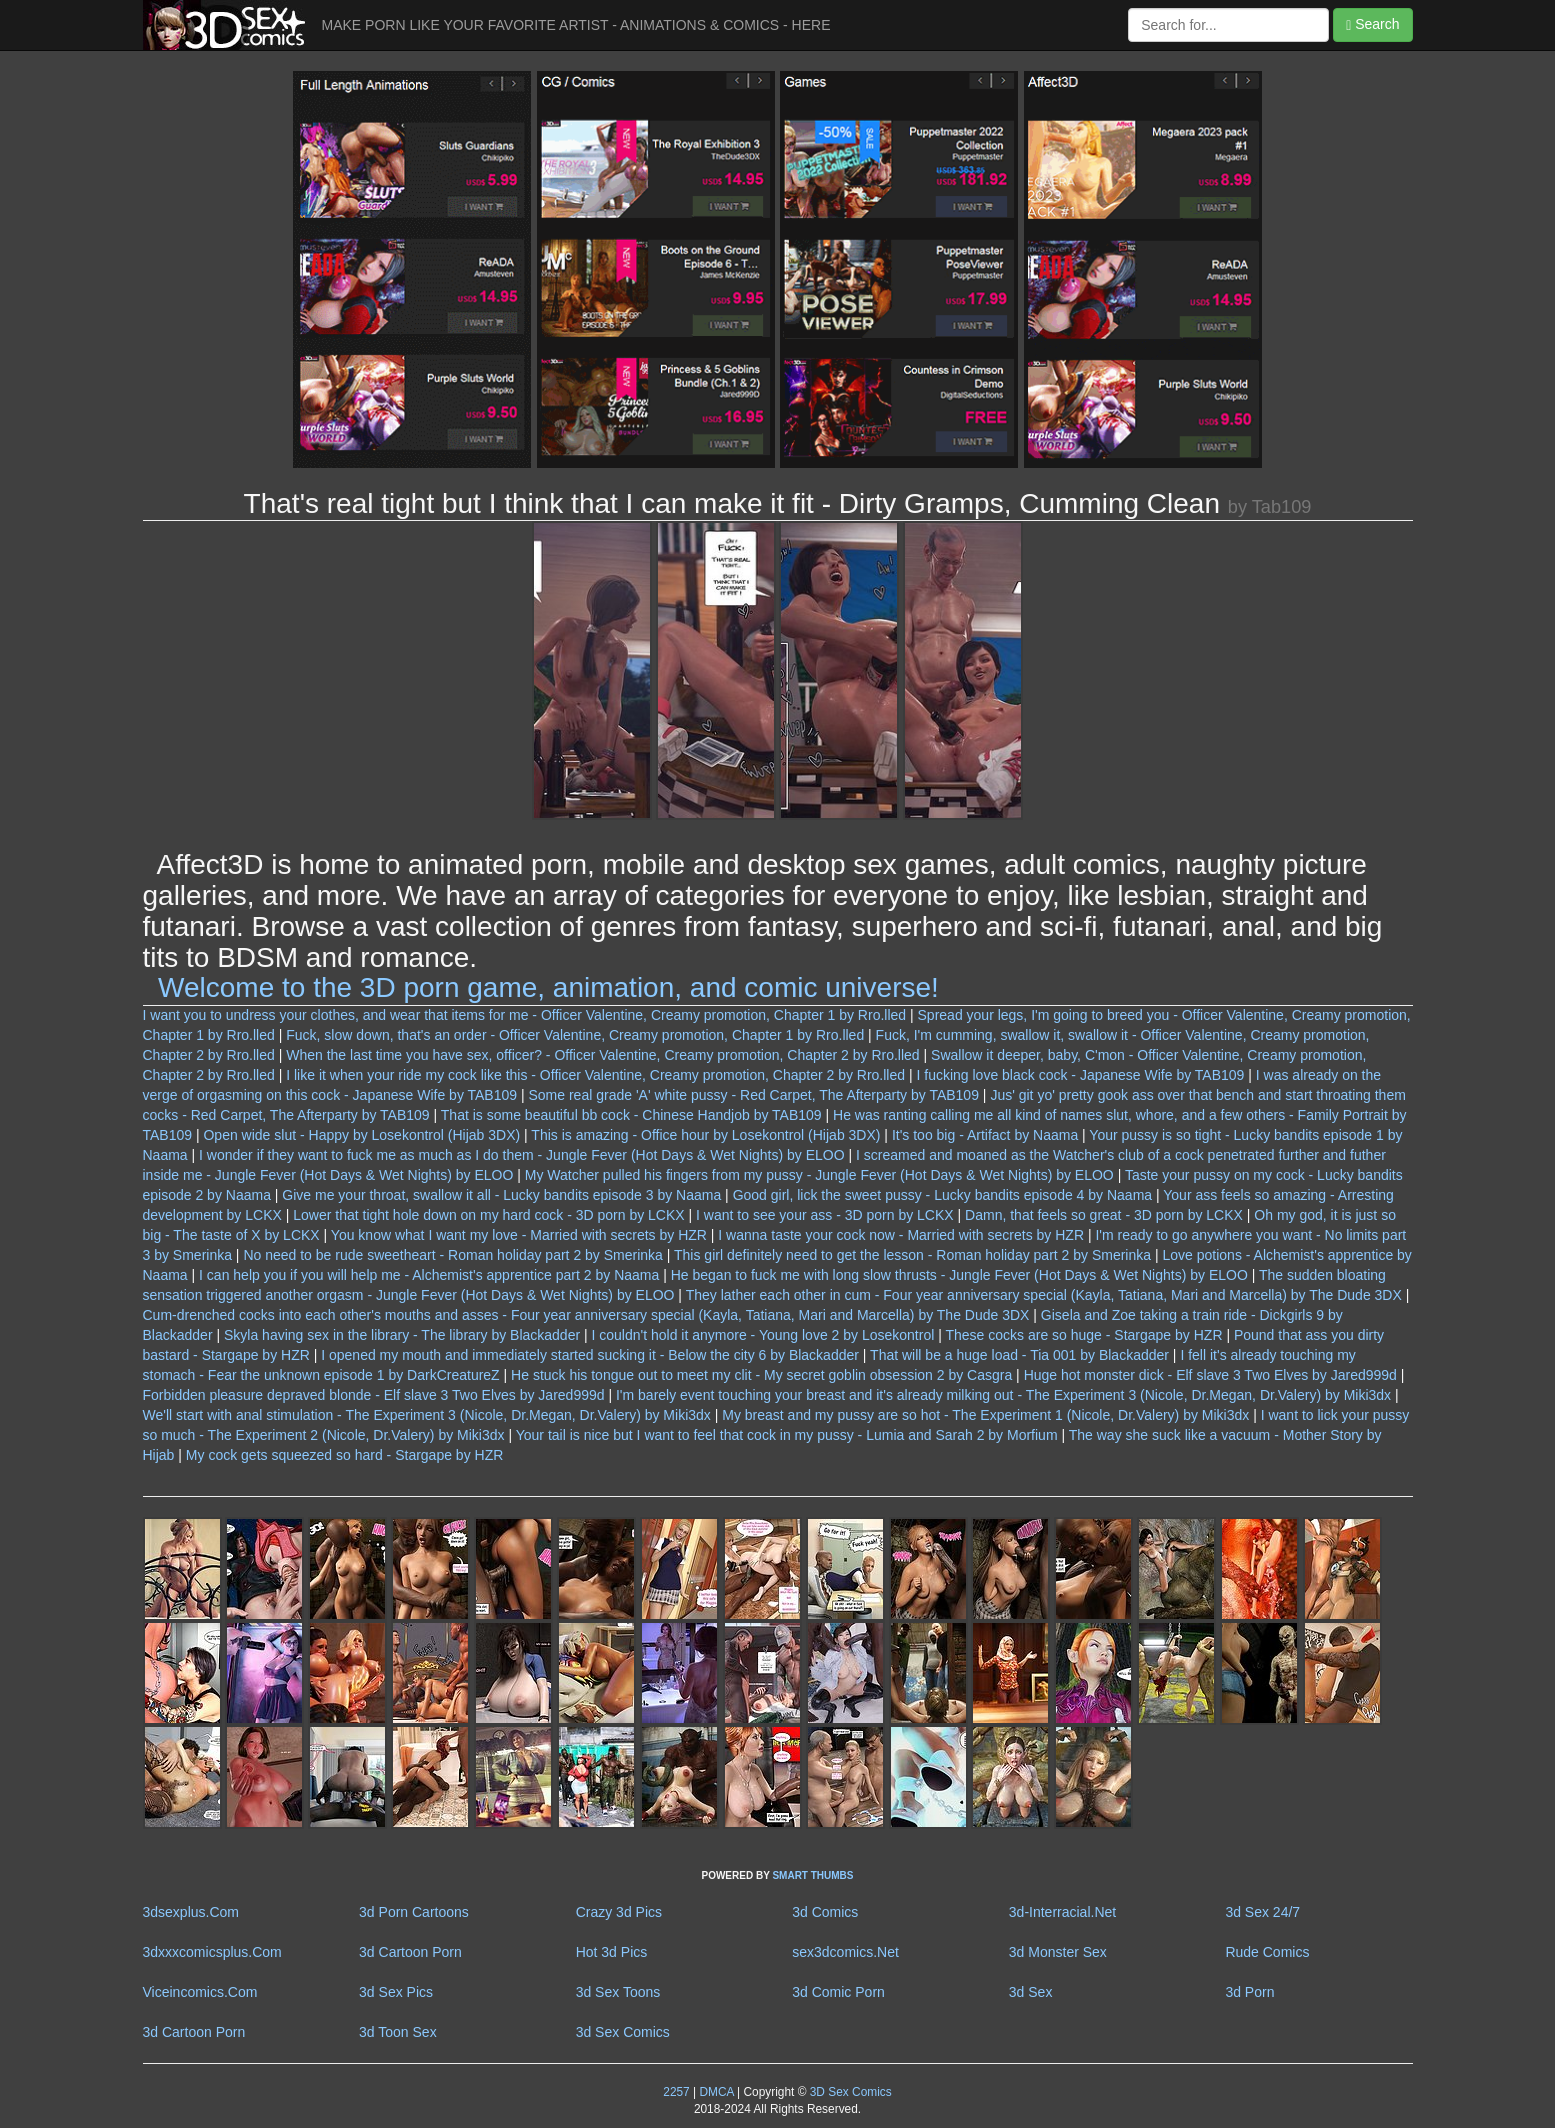 The width and height of the screenshot is (1555, 2128). I want to click on I want to see your ass - 3D porn by LCKX, so click(825, 1215).